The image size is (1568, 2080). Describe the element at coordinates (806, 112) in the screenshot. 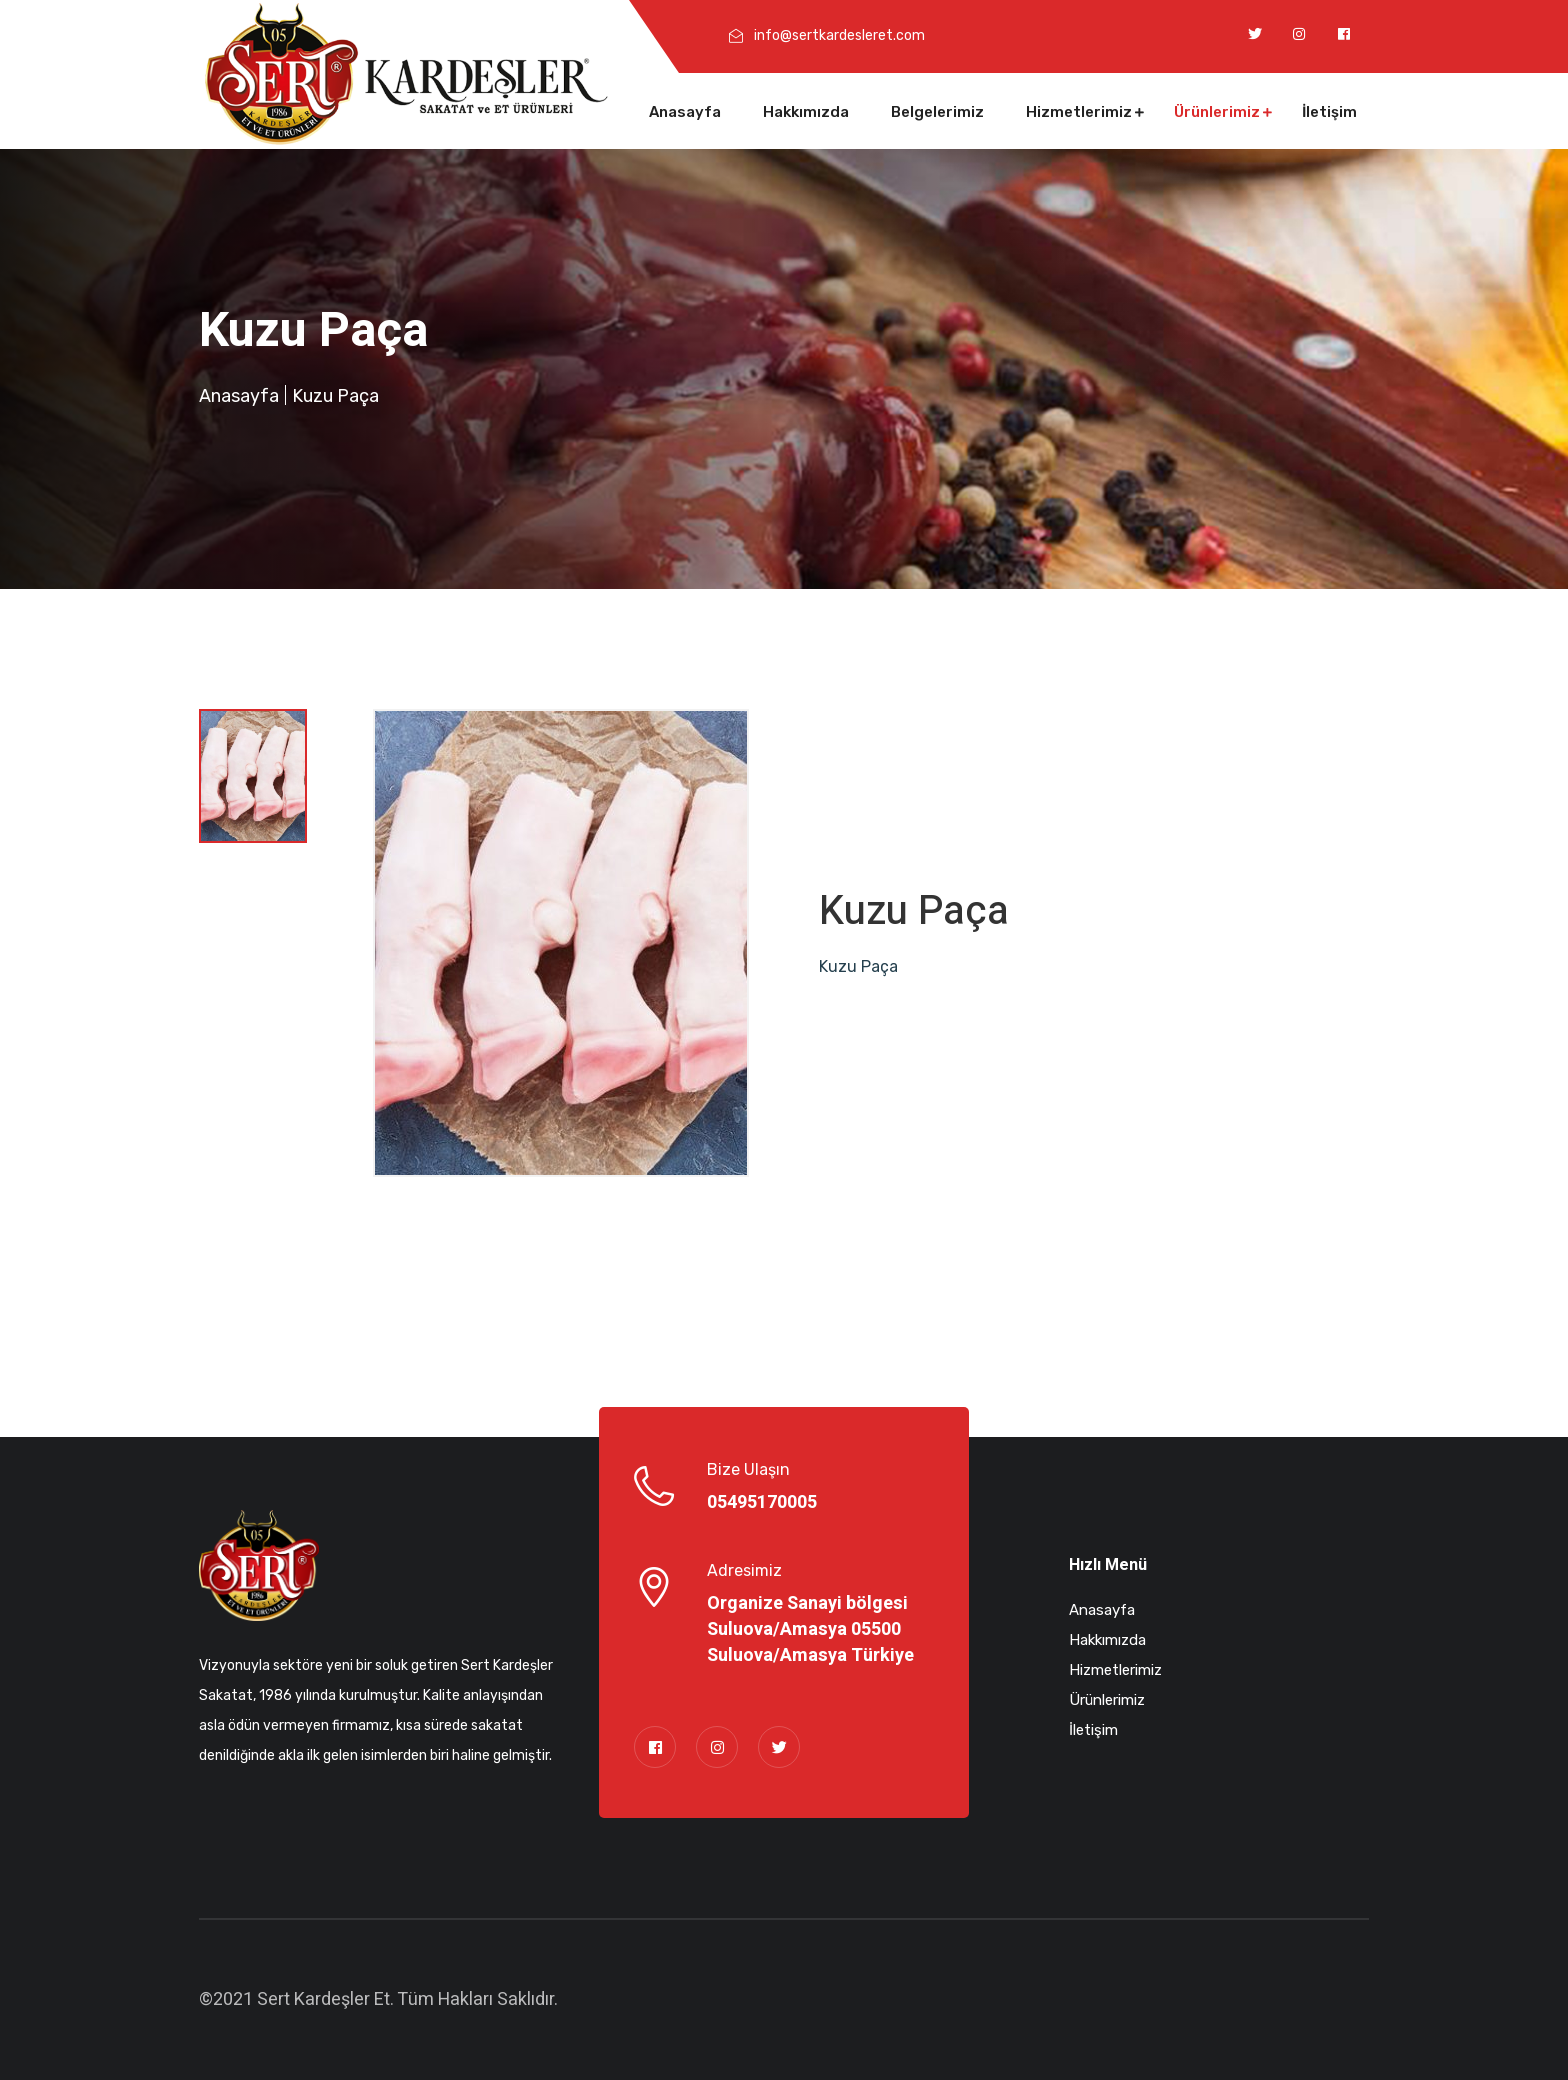

I see `Hakkımızda` at that location.